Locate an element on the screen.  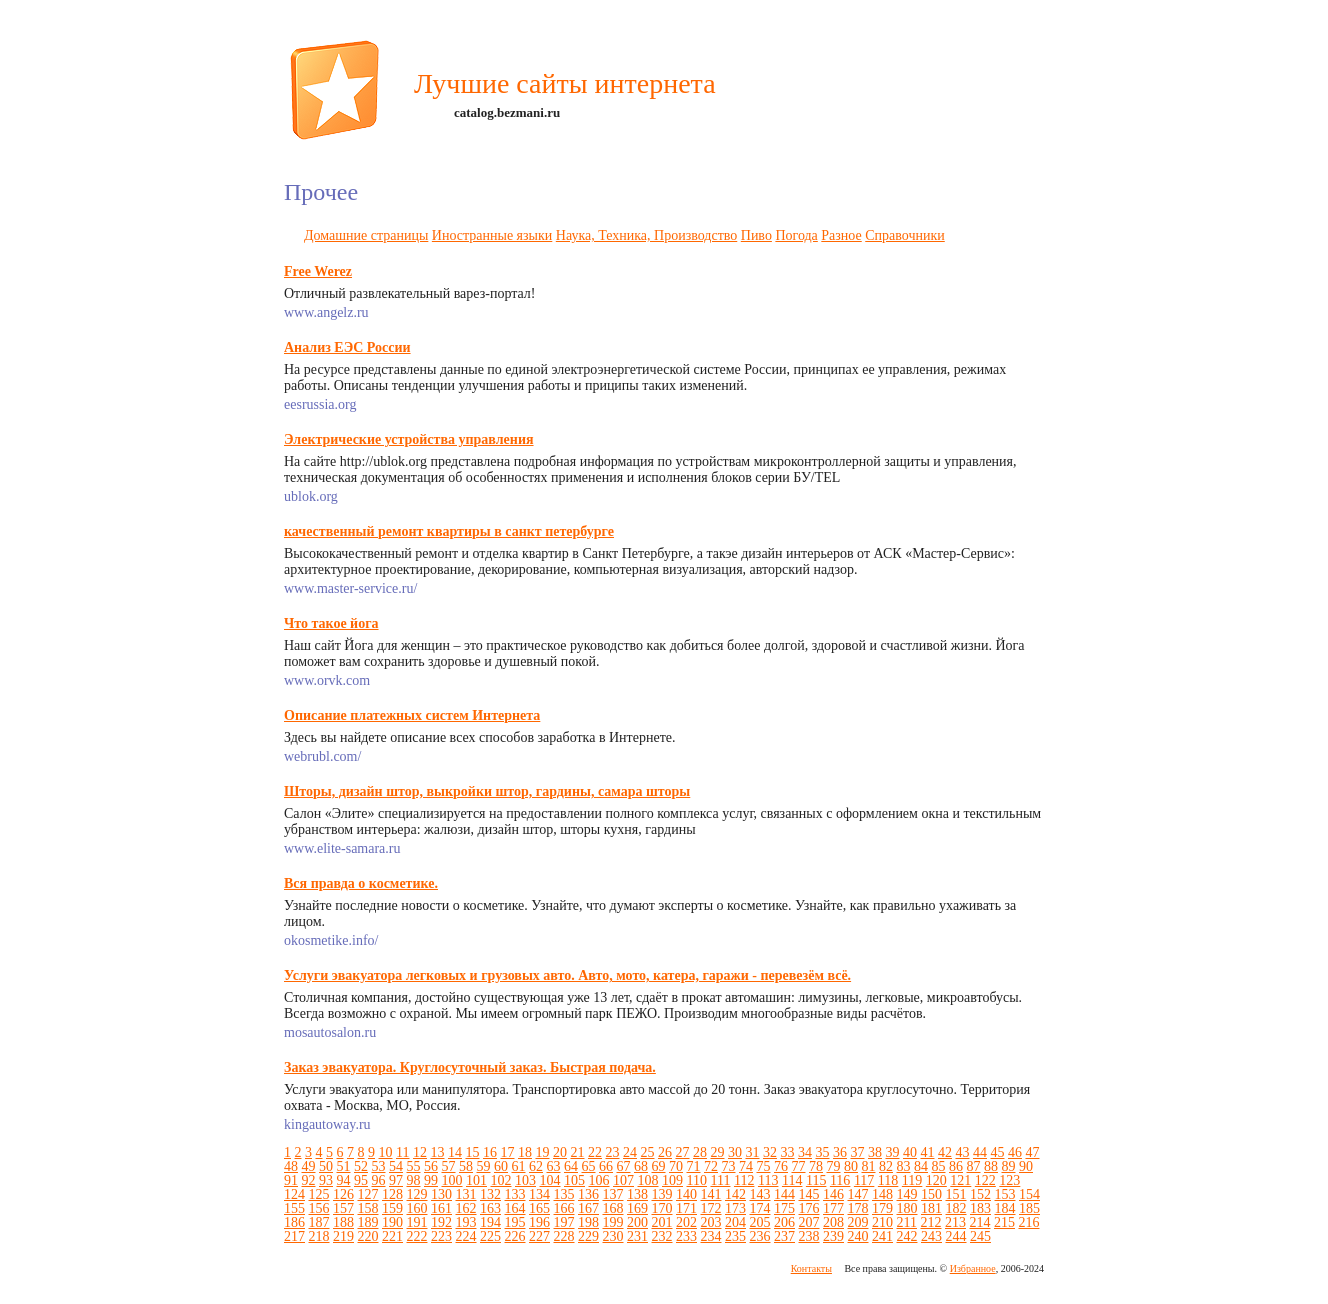
48 is located at coordinates (291, 1166).